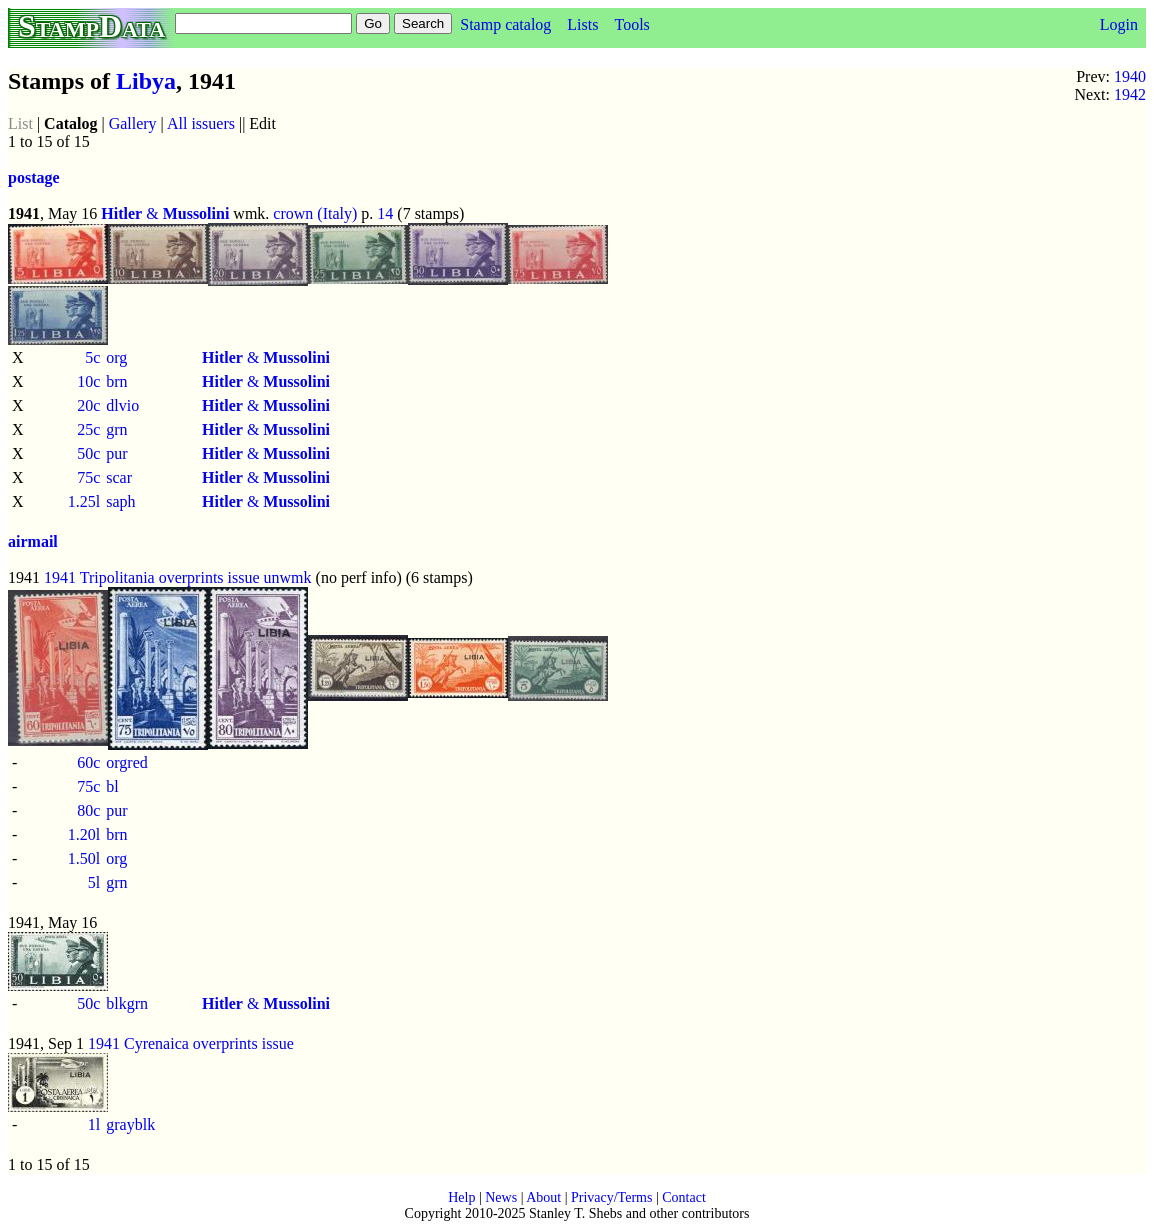 Image resolution: width=1154 pixels, height=1230 pixels. Describe the element at coordinates (119, 477) in the screenshot. I see `scar` at that location.